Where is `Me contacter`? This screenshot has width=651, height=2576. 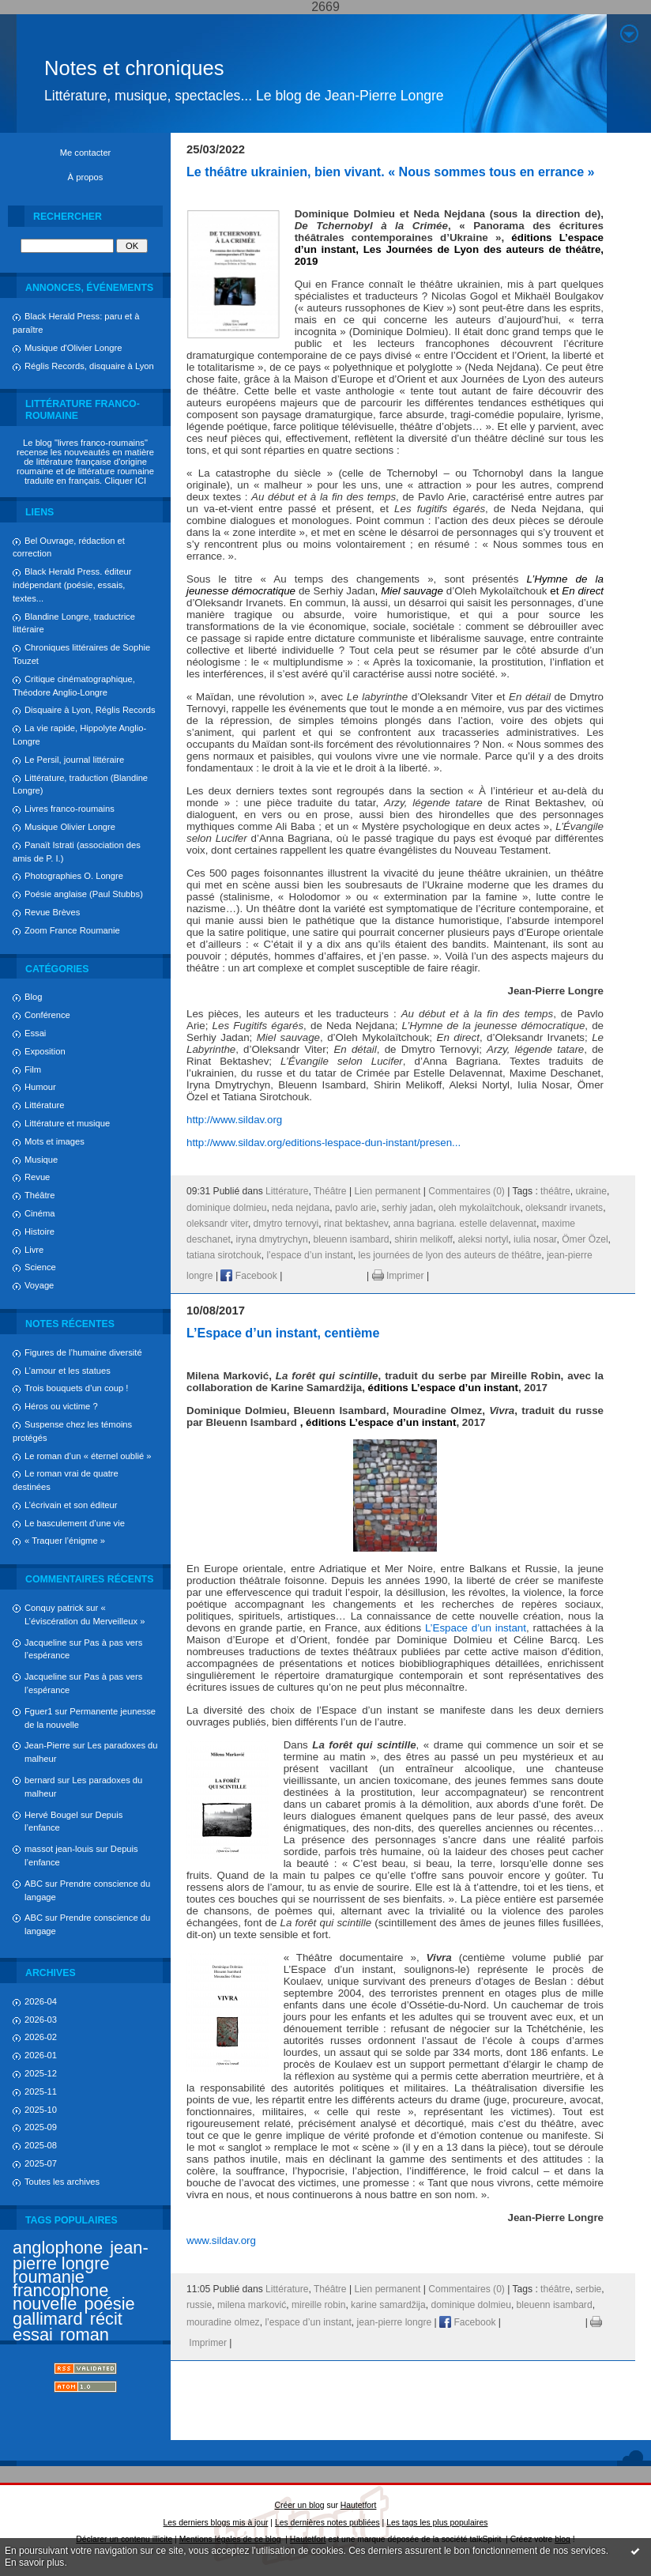 Me contacter is located at coordinates (85, 152).